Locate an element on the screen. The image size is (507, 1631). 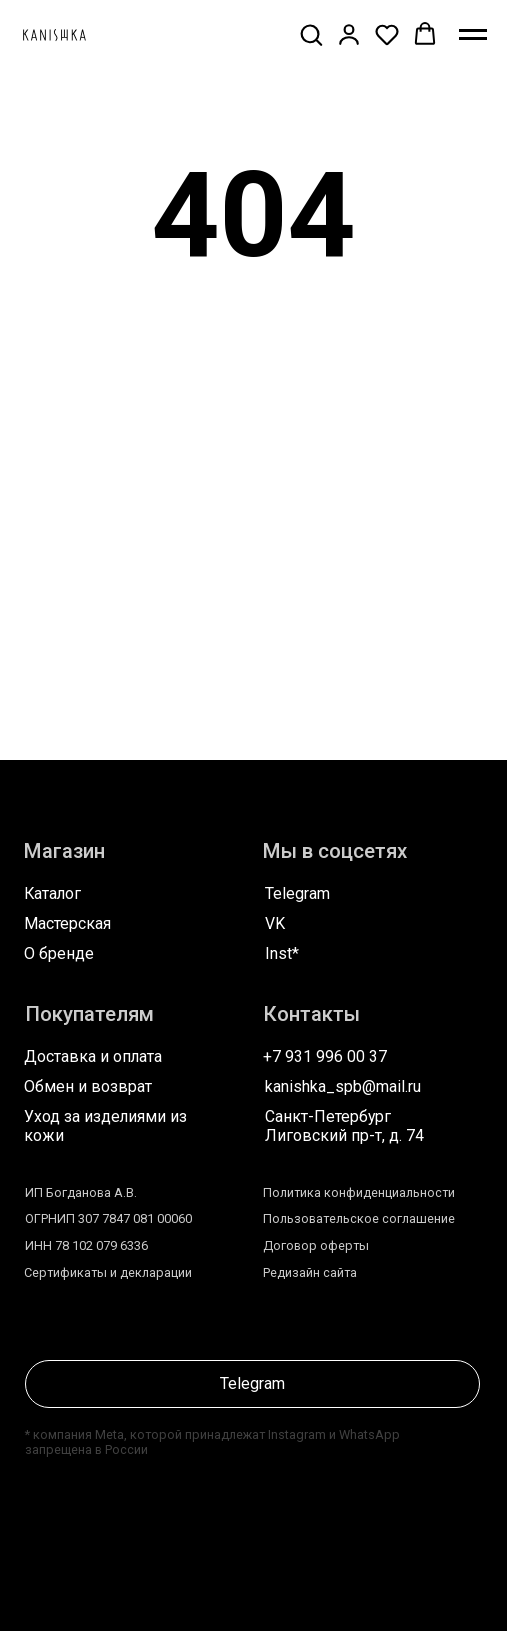
kanishka_spb@mail.ru is located at coordinates (343, 1086).